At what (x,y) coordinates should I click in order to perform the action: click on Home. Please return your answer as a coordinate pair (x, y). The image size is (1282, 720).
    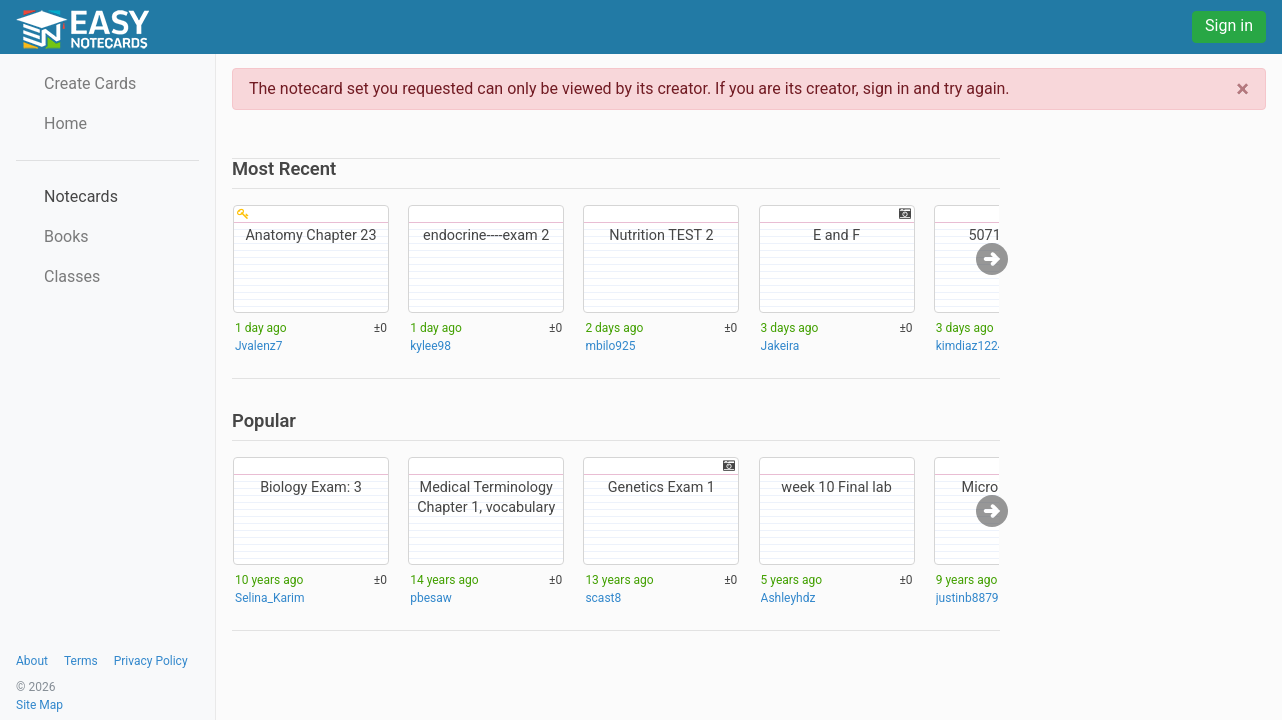
    Looking at the image, I should click on (65, 123).